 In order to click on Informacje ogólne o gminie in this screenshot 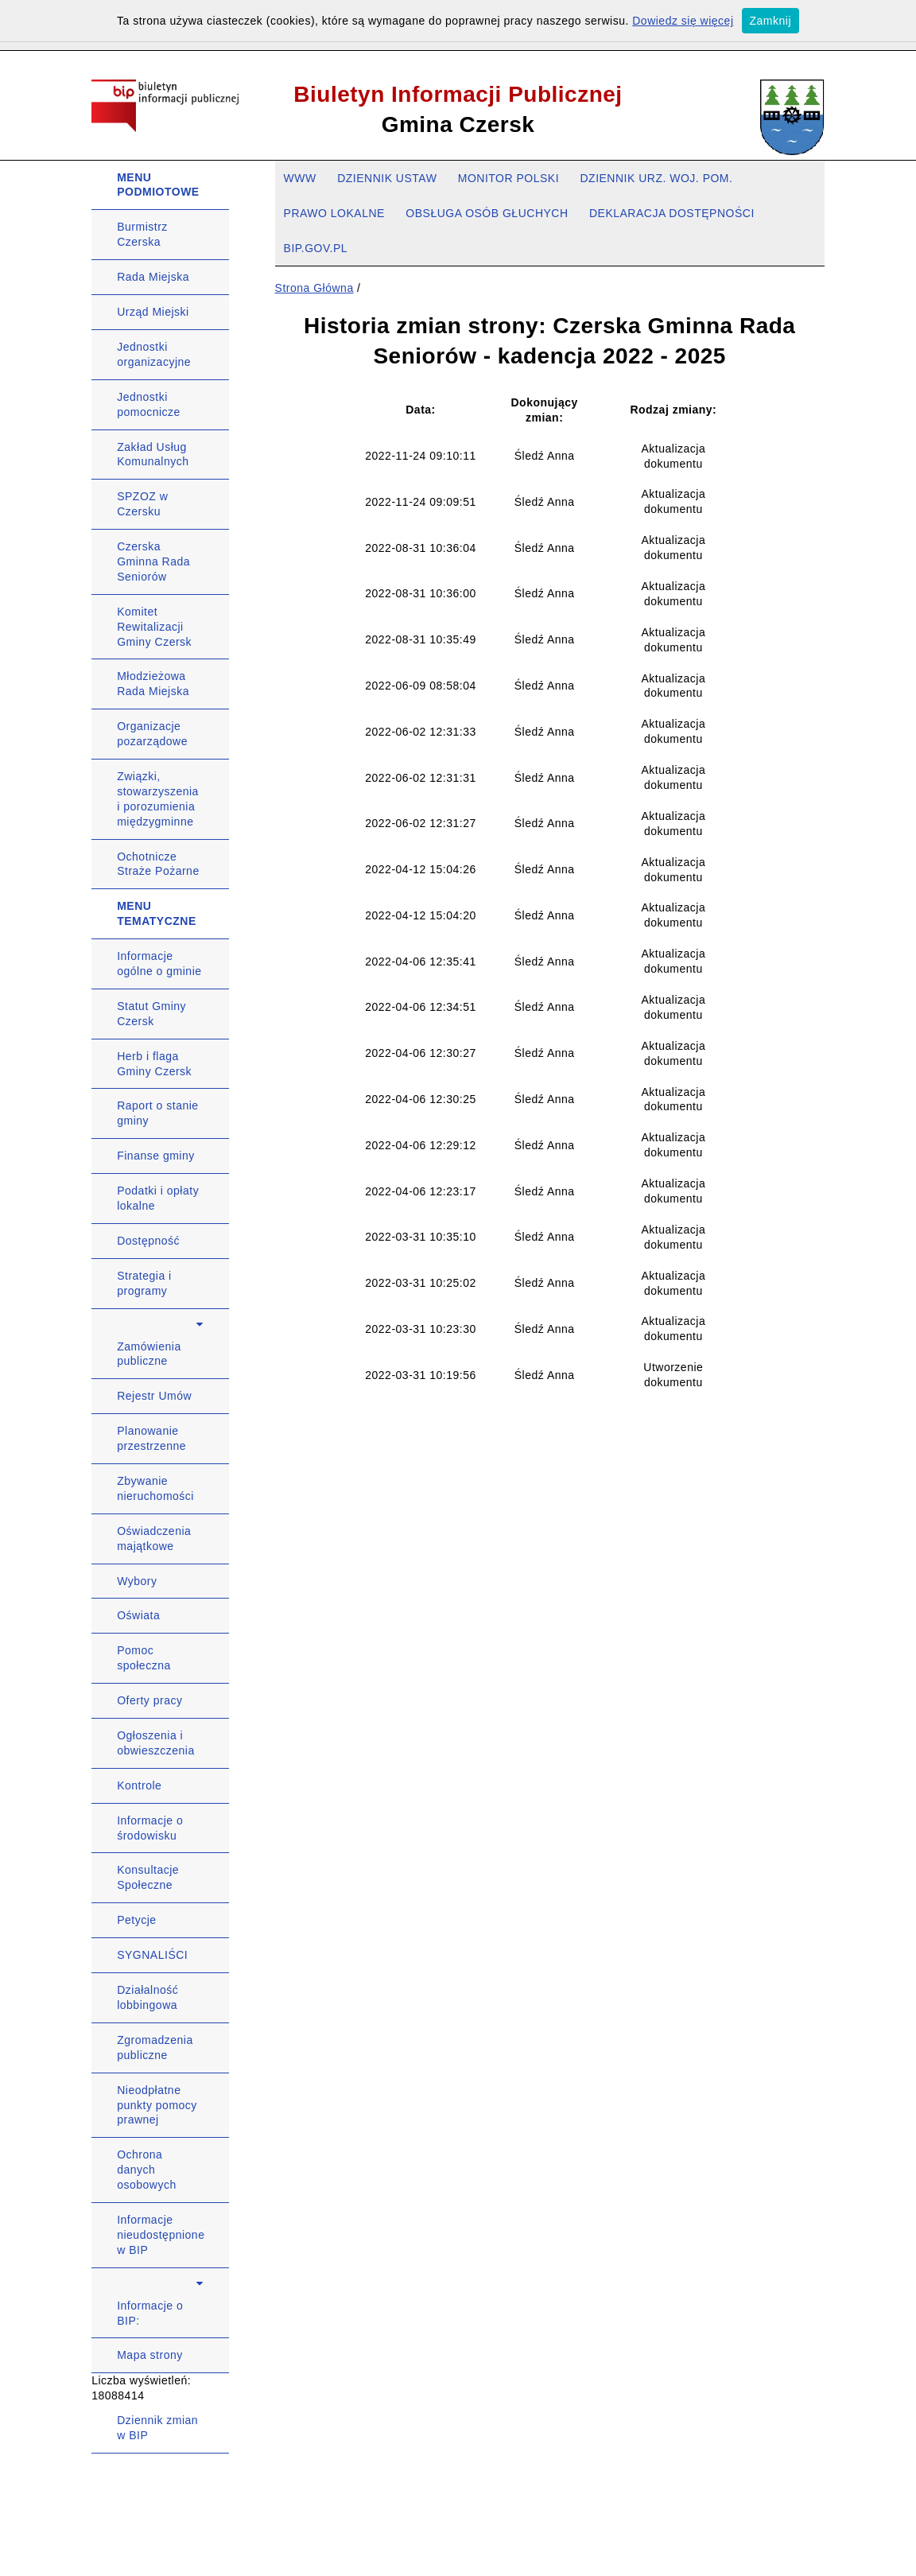, I will do `click(159, 963)`.